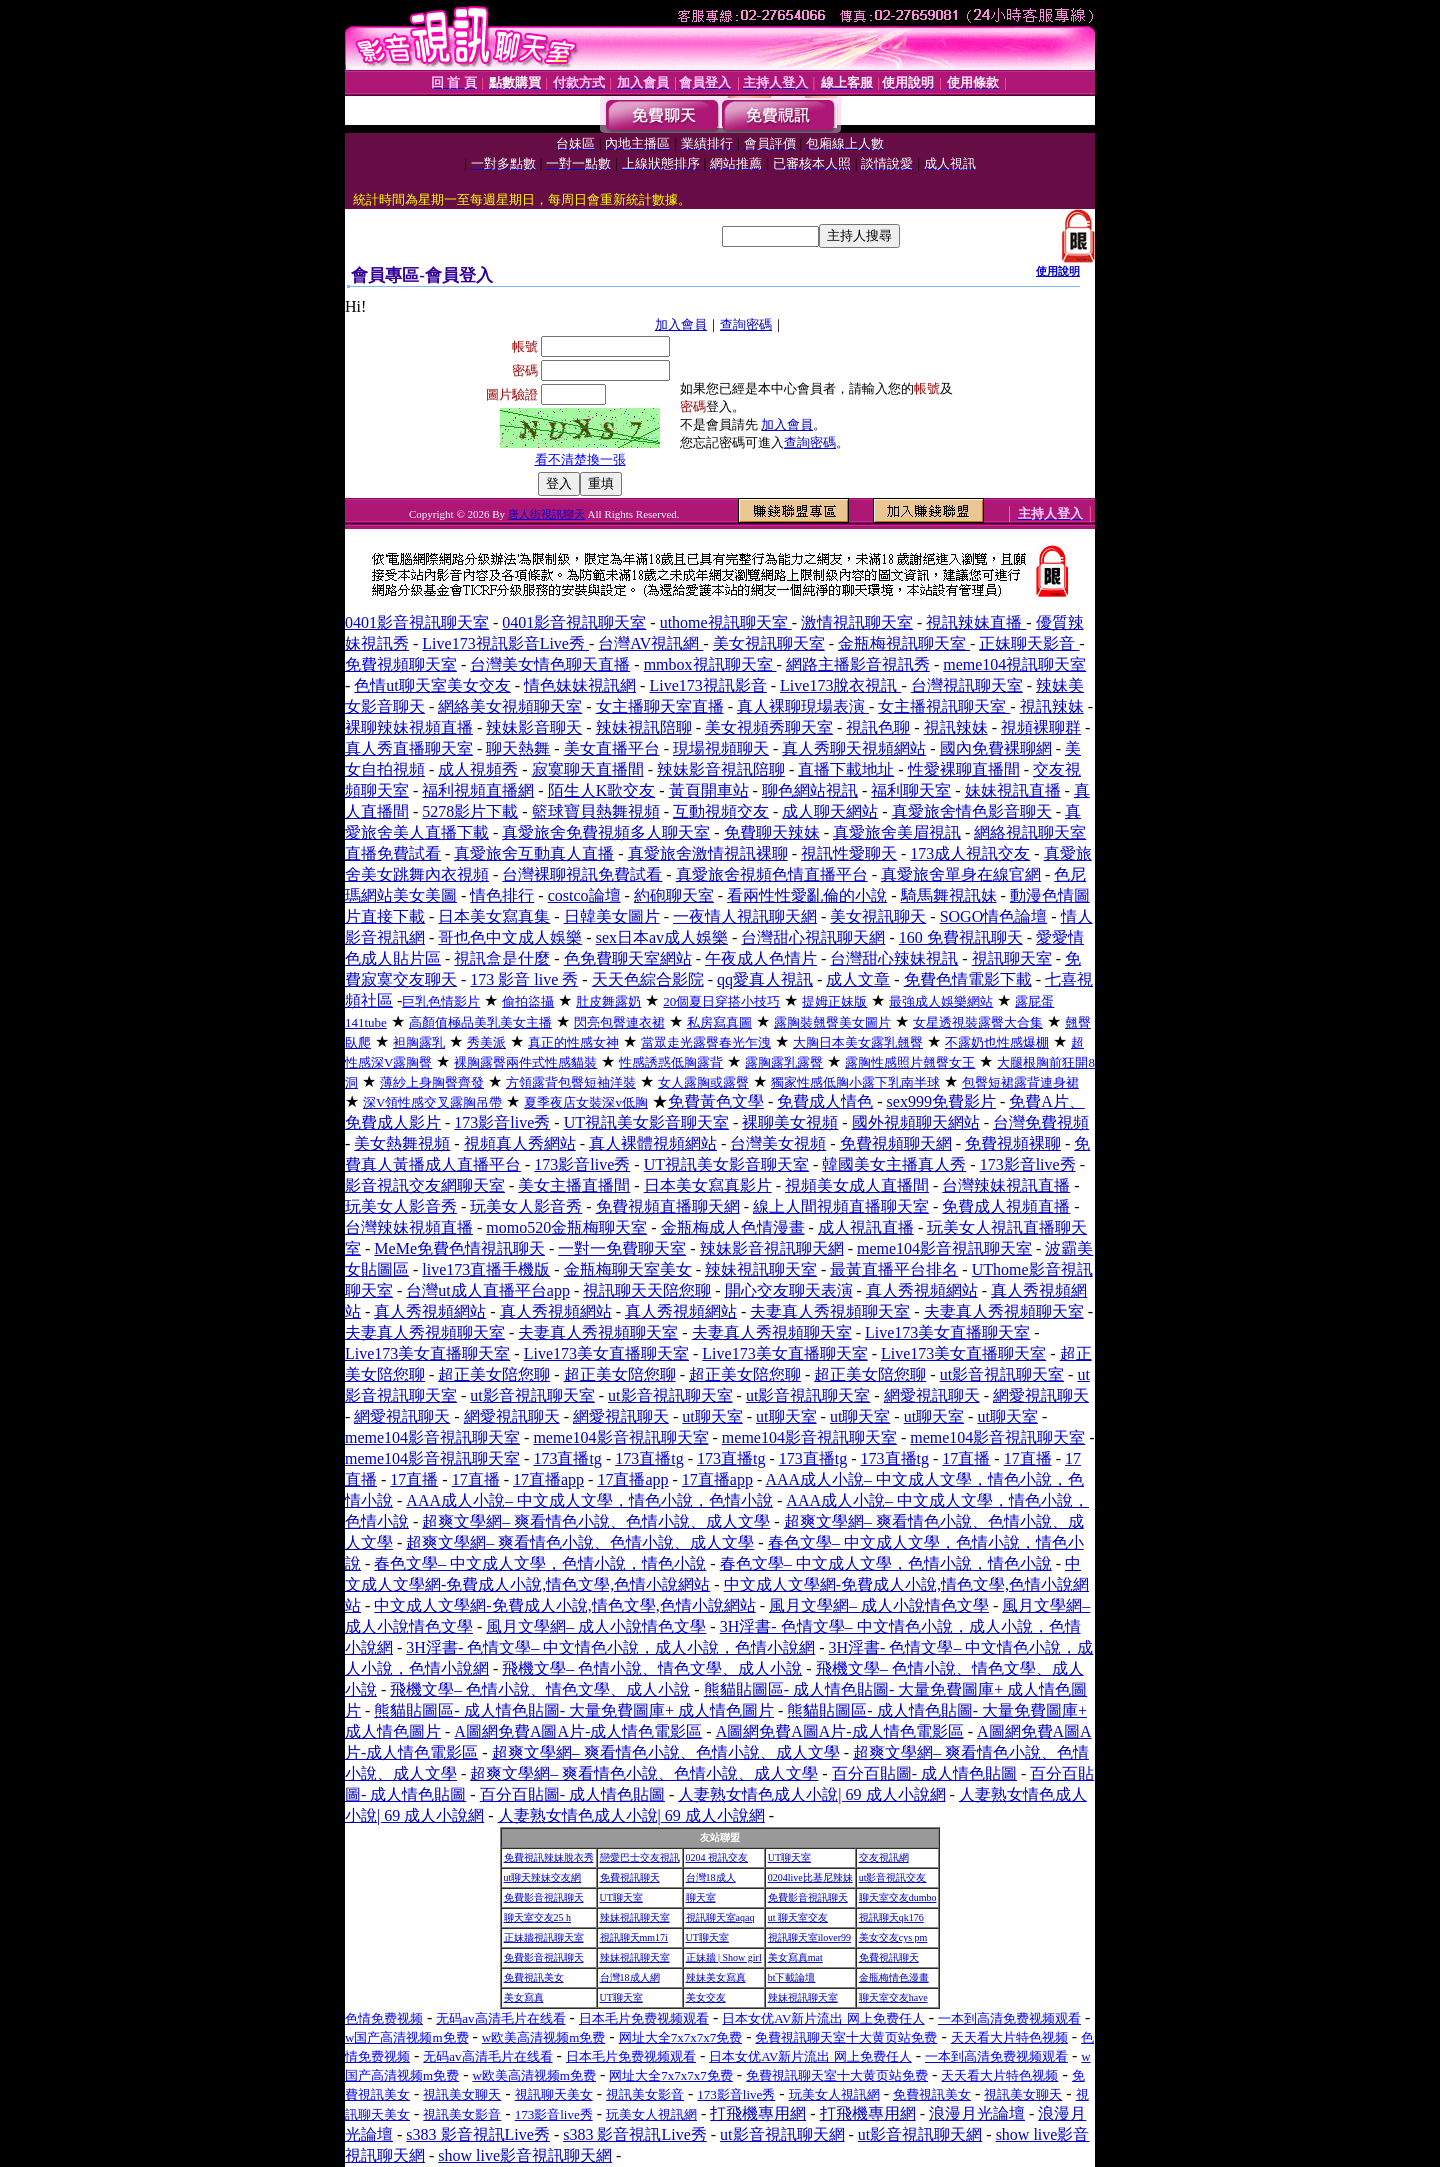 The height and width of the screenshot is (2167, 1440). Describe the element at coordinates (810, 790) in the screenshot. I see `聊色網站視訊` at that location.